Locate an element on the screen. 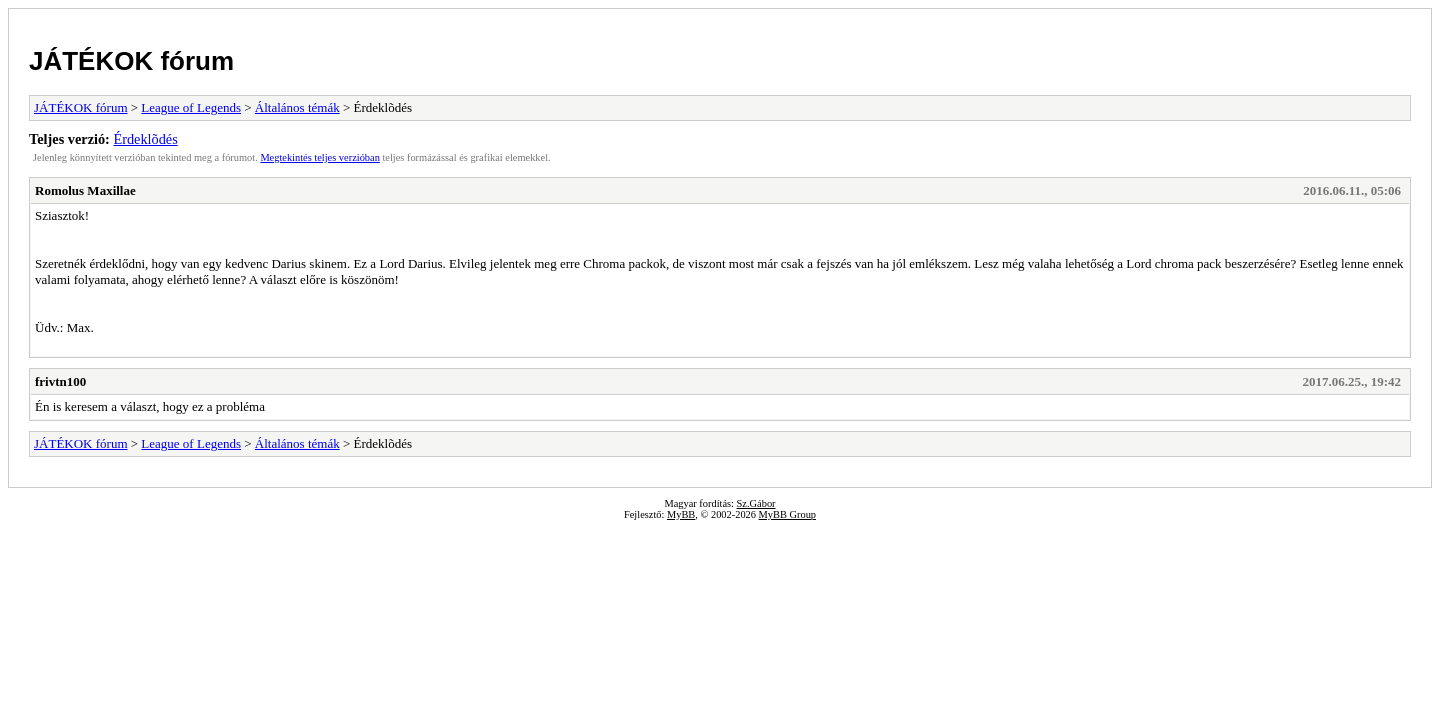  League of Legends is located at coordinates (191, 107).